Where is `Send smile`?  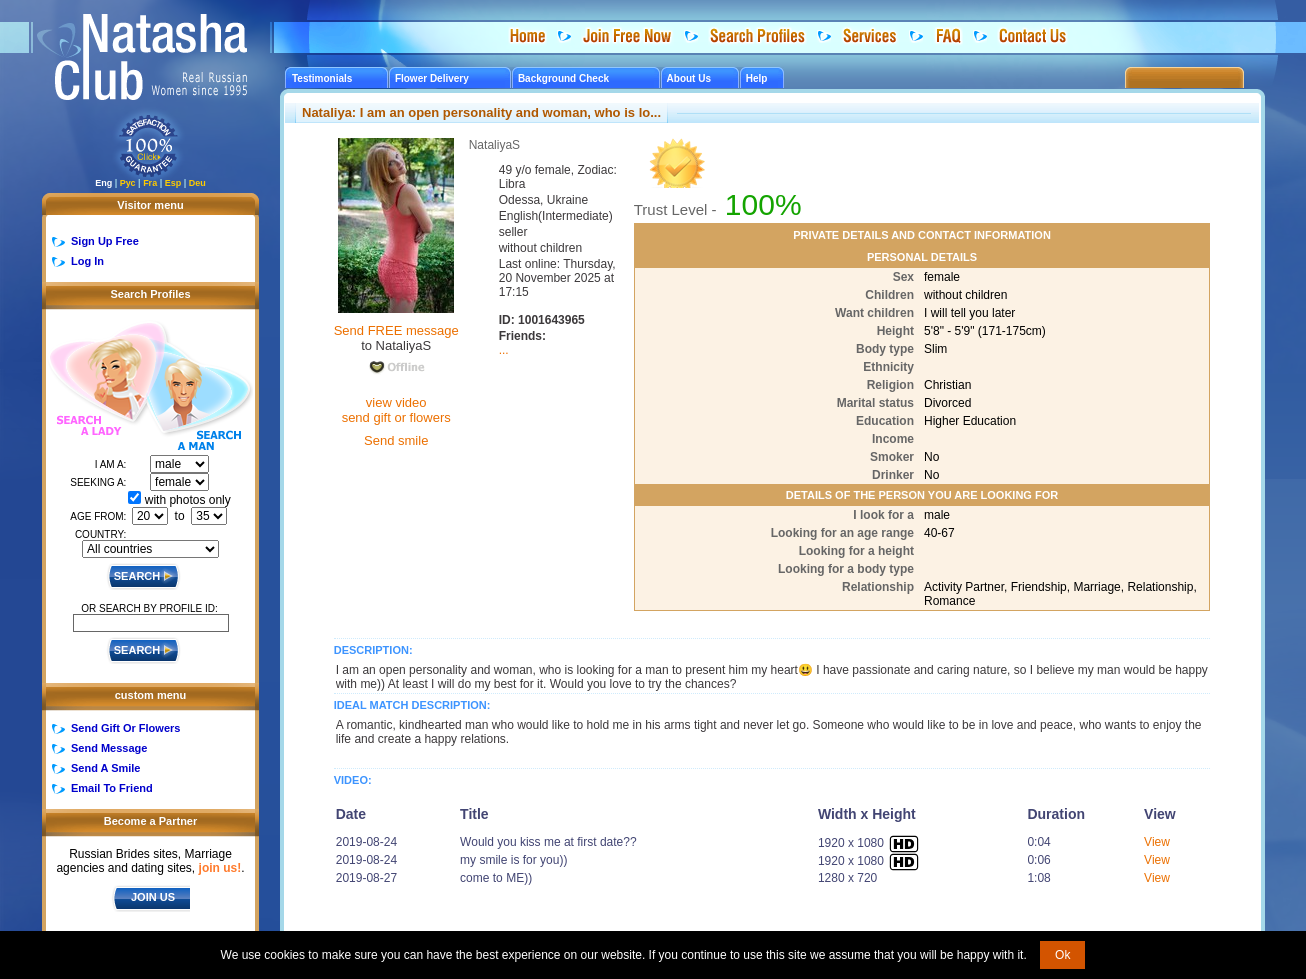 Send smile is located at coordinates (396, 440).